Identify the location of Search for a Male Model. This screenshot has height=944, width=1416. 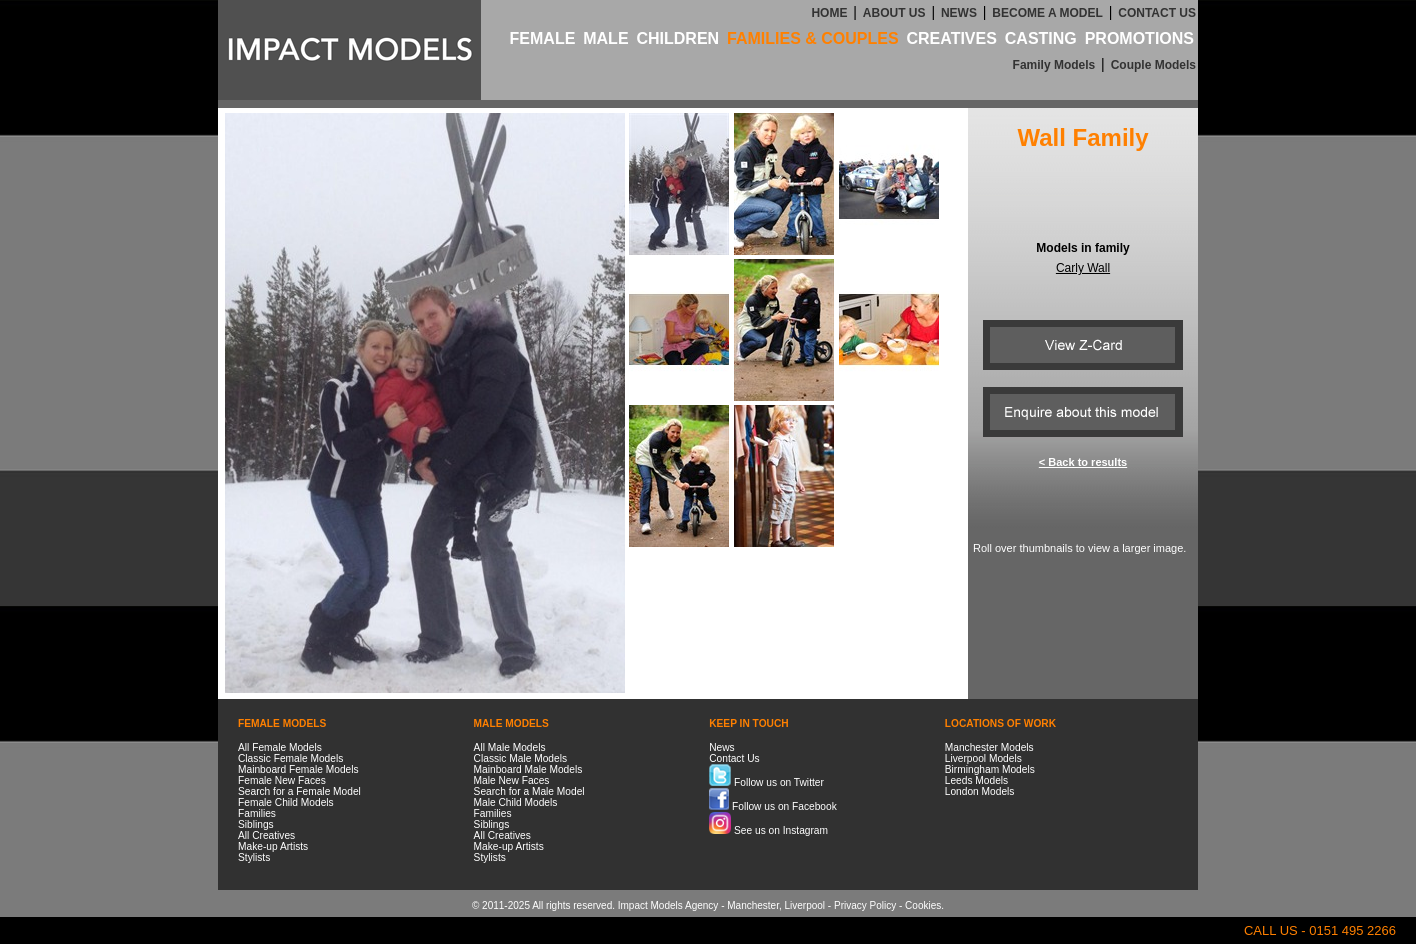
(529, 791).